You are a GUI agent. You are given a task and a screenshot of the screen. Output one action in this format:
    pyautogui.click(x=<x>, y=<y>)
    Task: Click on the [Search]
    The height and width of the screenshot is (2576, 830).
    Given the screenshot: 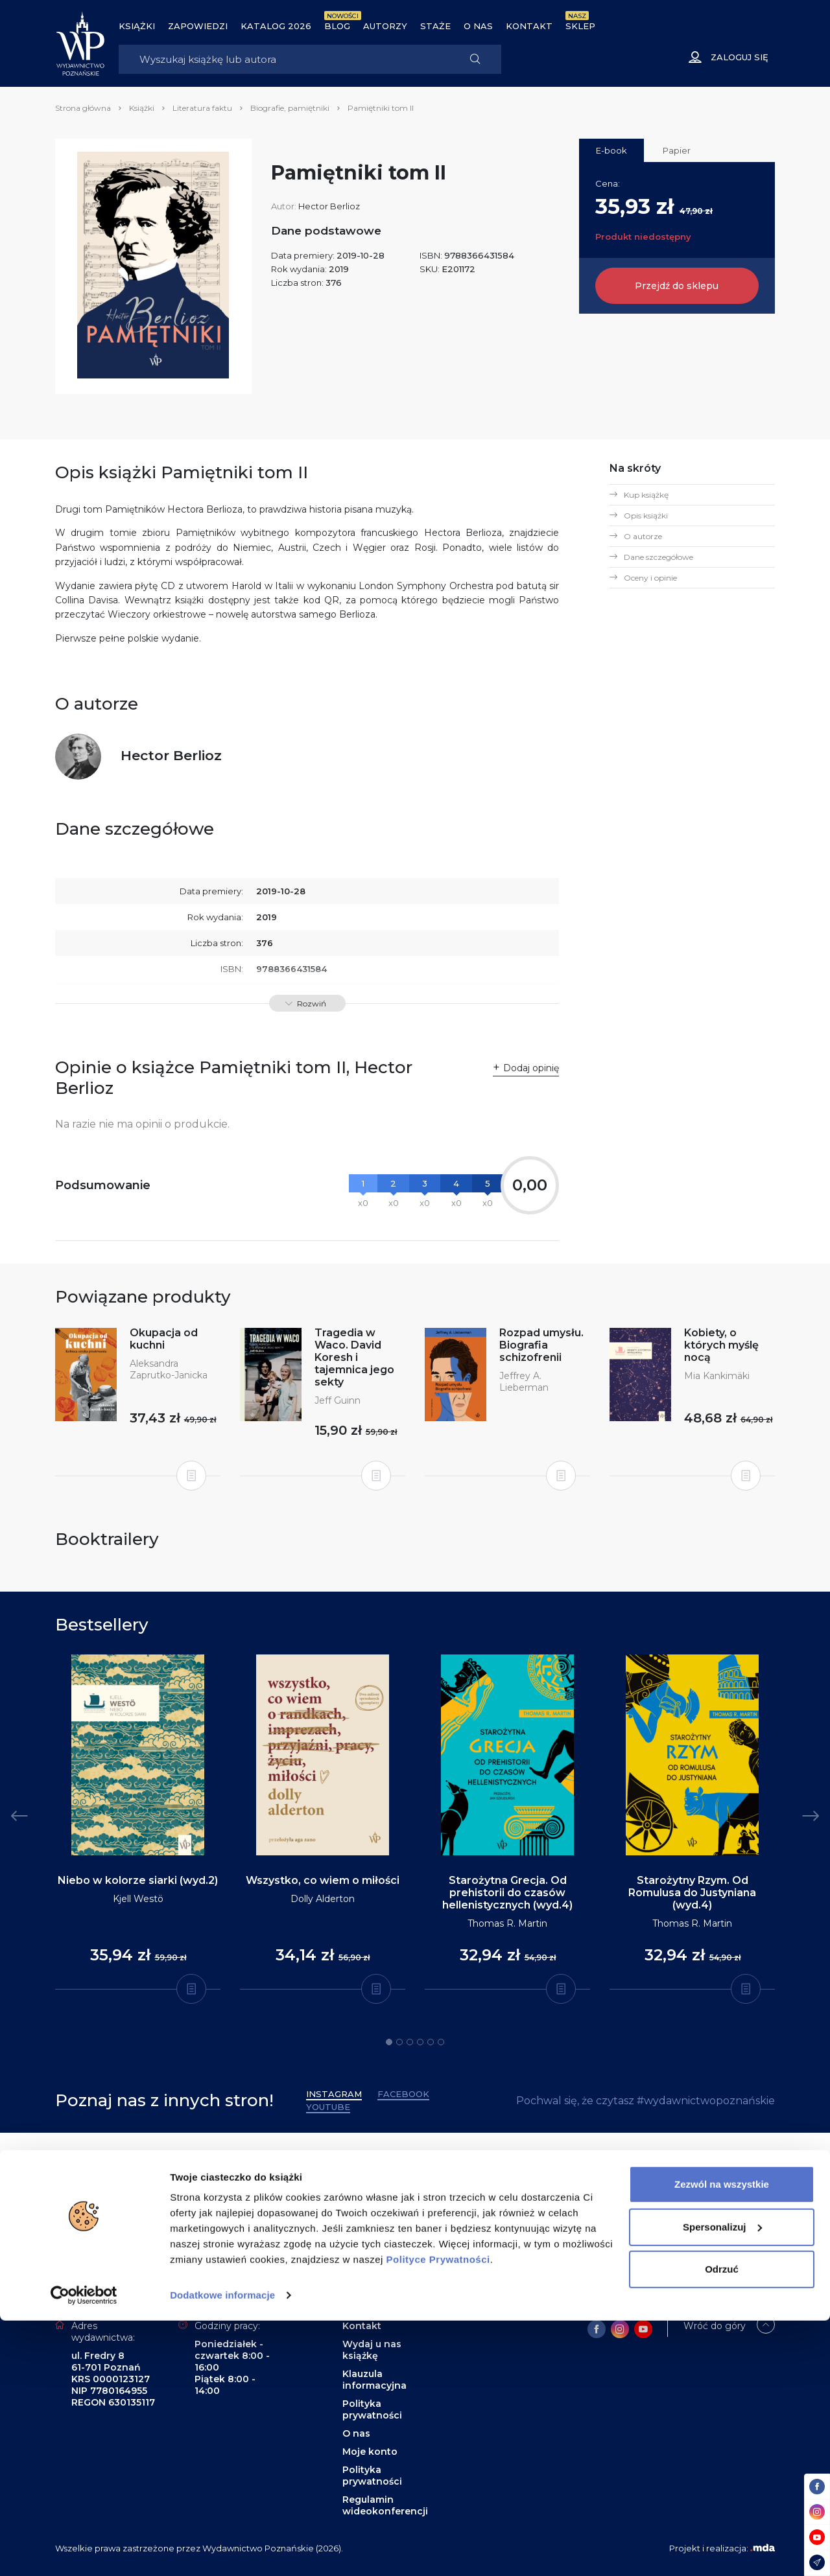 What is the action you would take?
    pyautogui.click(x=284, y=59)
    